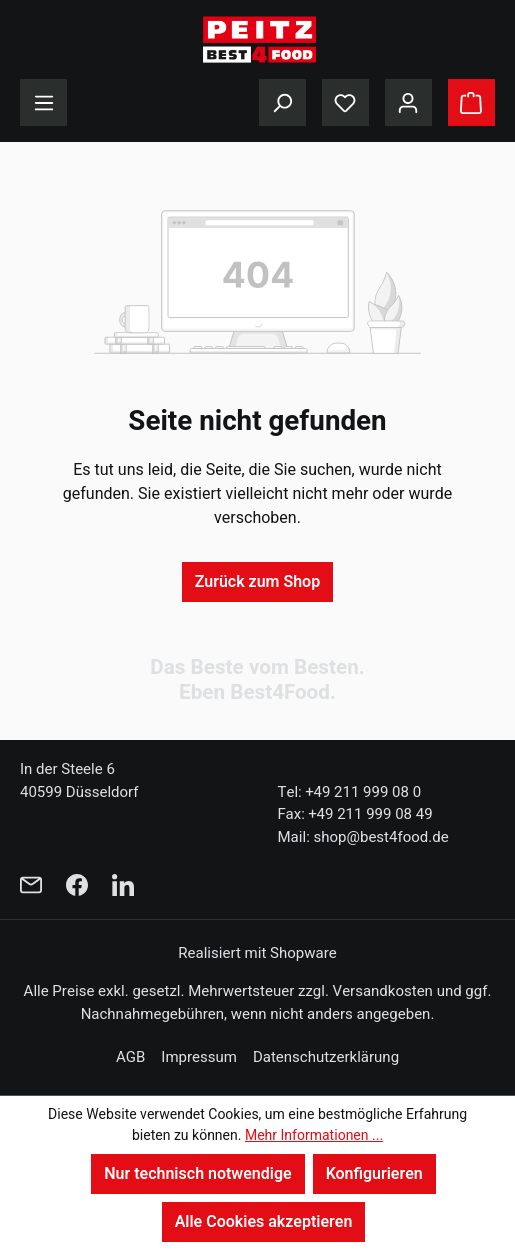 The width and height of the screenshot is (515, 1250). What do you see at coordinates (43, 102) in the screenshot?
I see `[Menü]` at bounding box center [43, 102].